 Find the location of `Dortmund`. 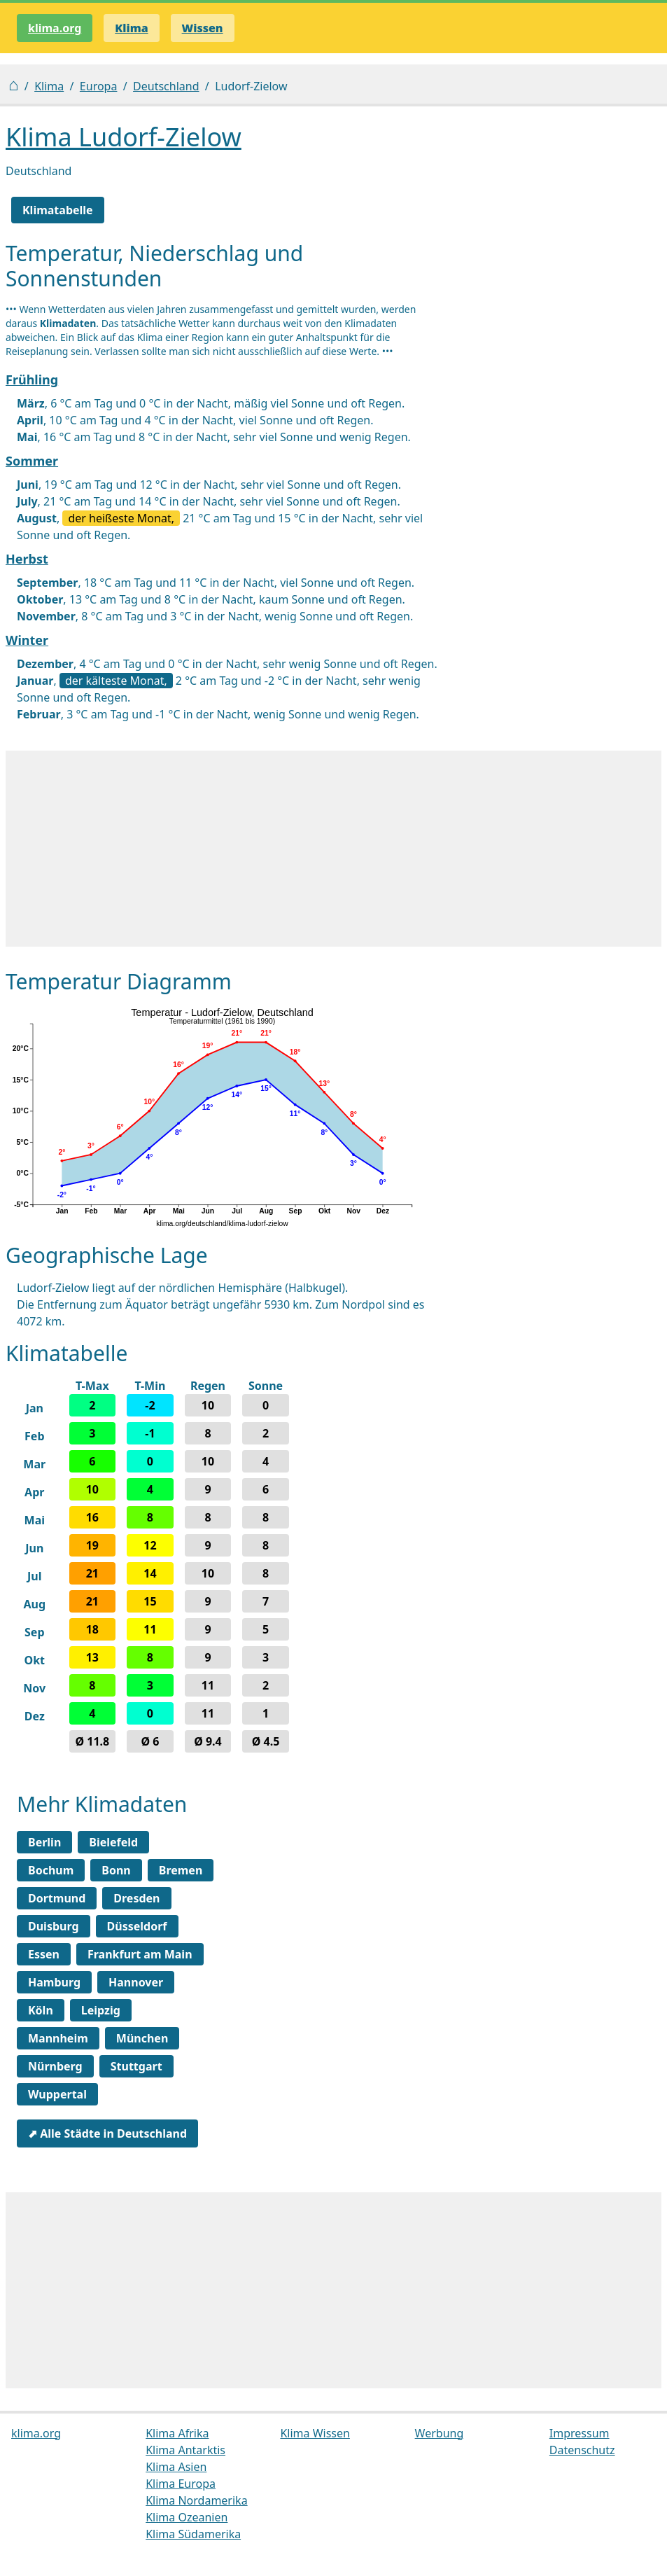

Dortmund is located at coordinates (56, 1898).